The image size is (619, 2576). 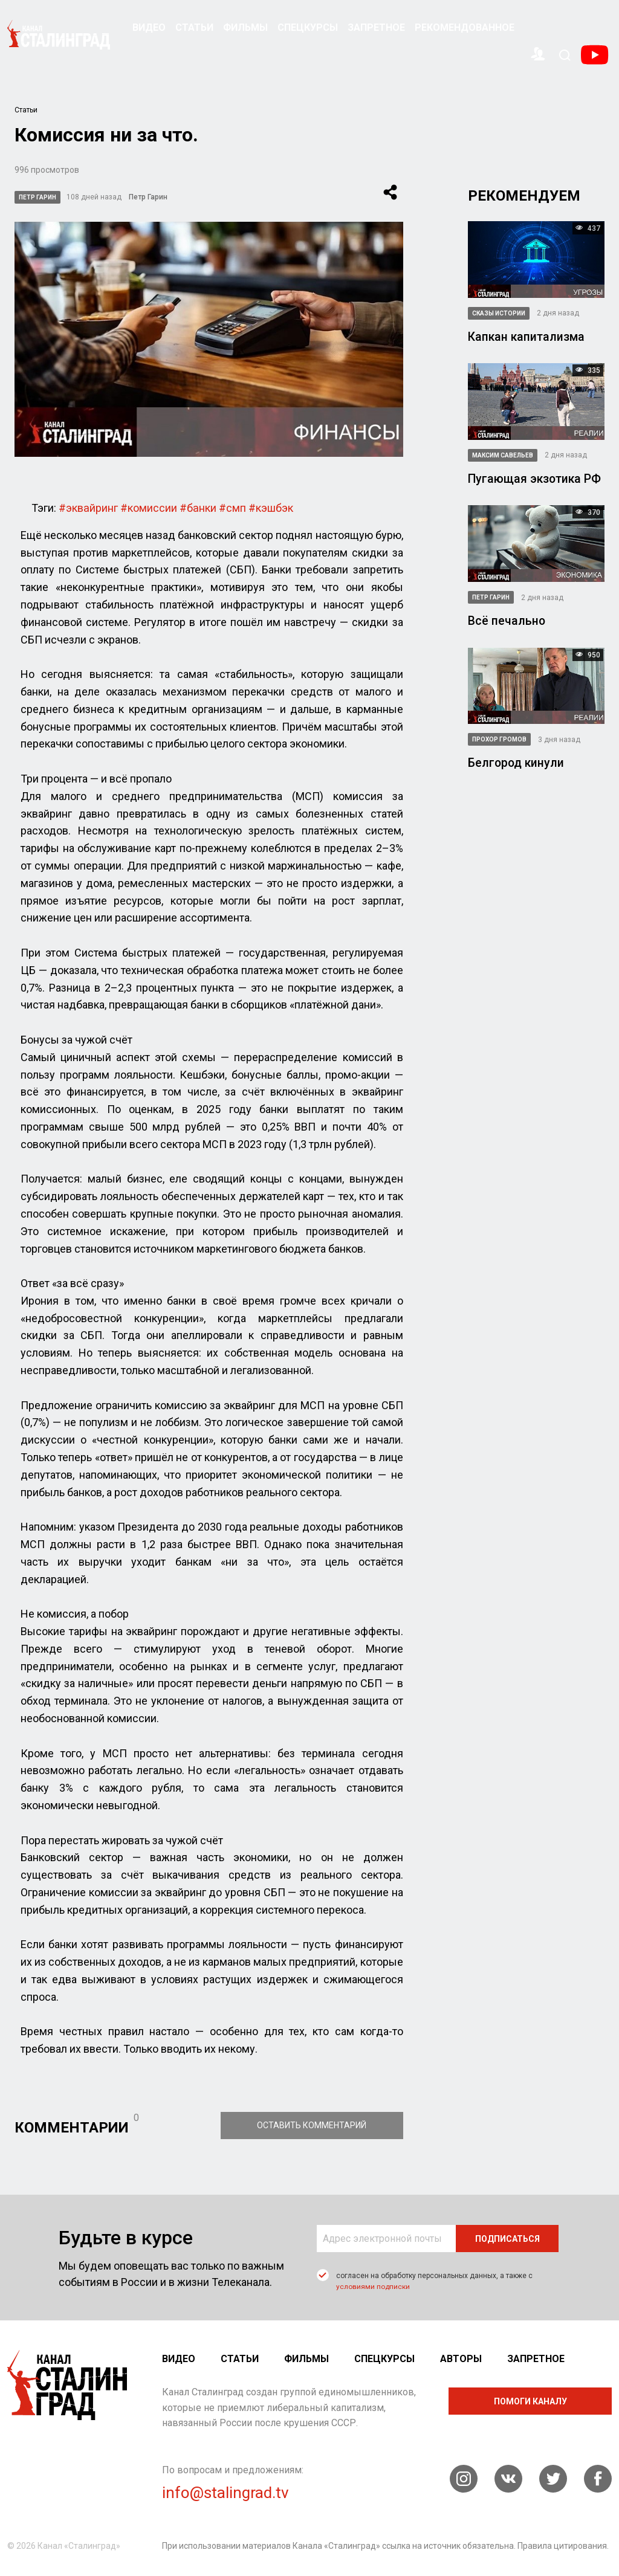 I want to click on #комиссии, so click(x=148, y=507).